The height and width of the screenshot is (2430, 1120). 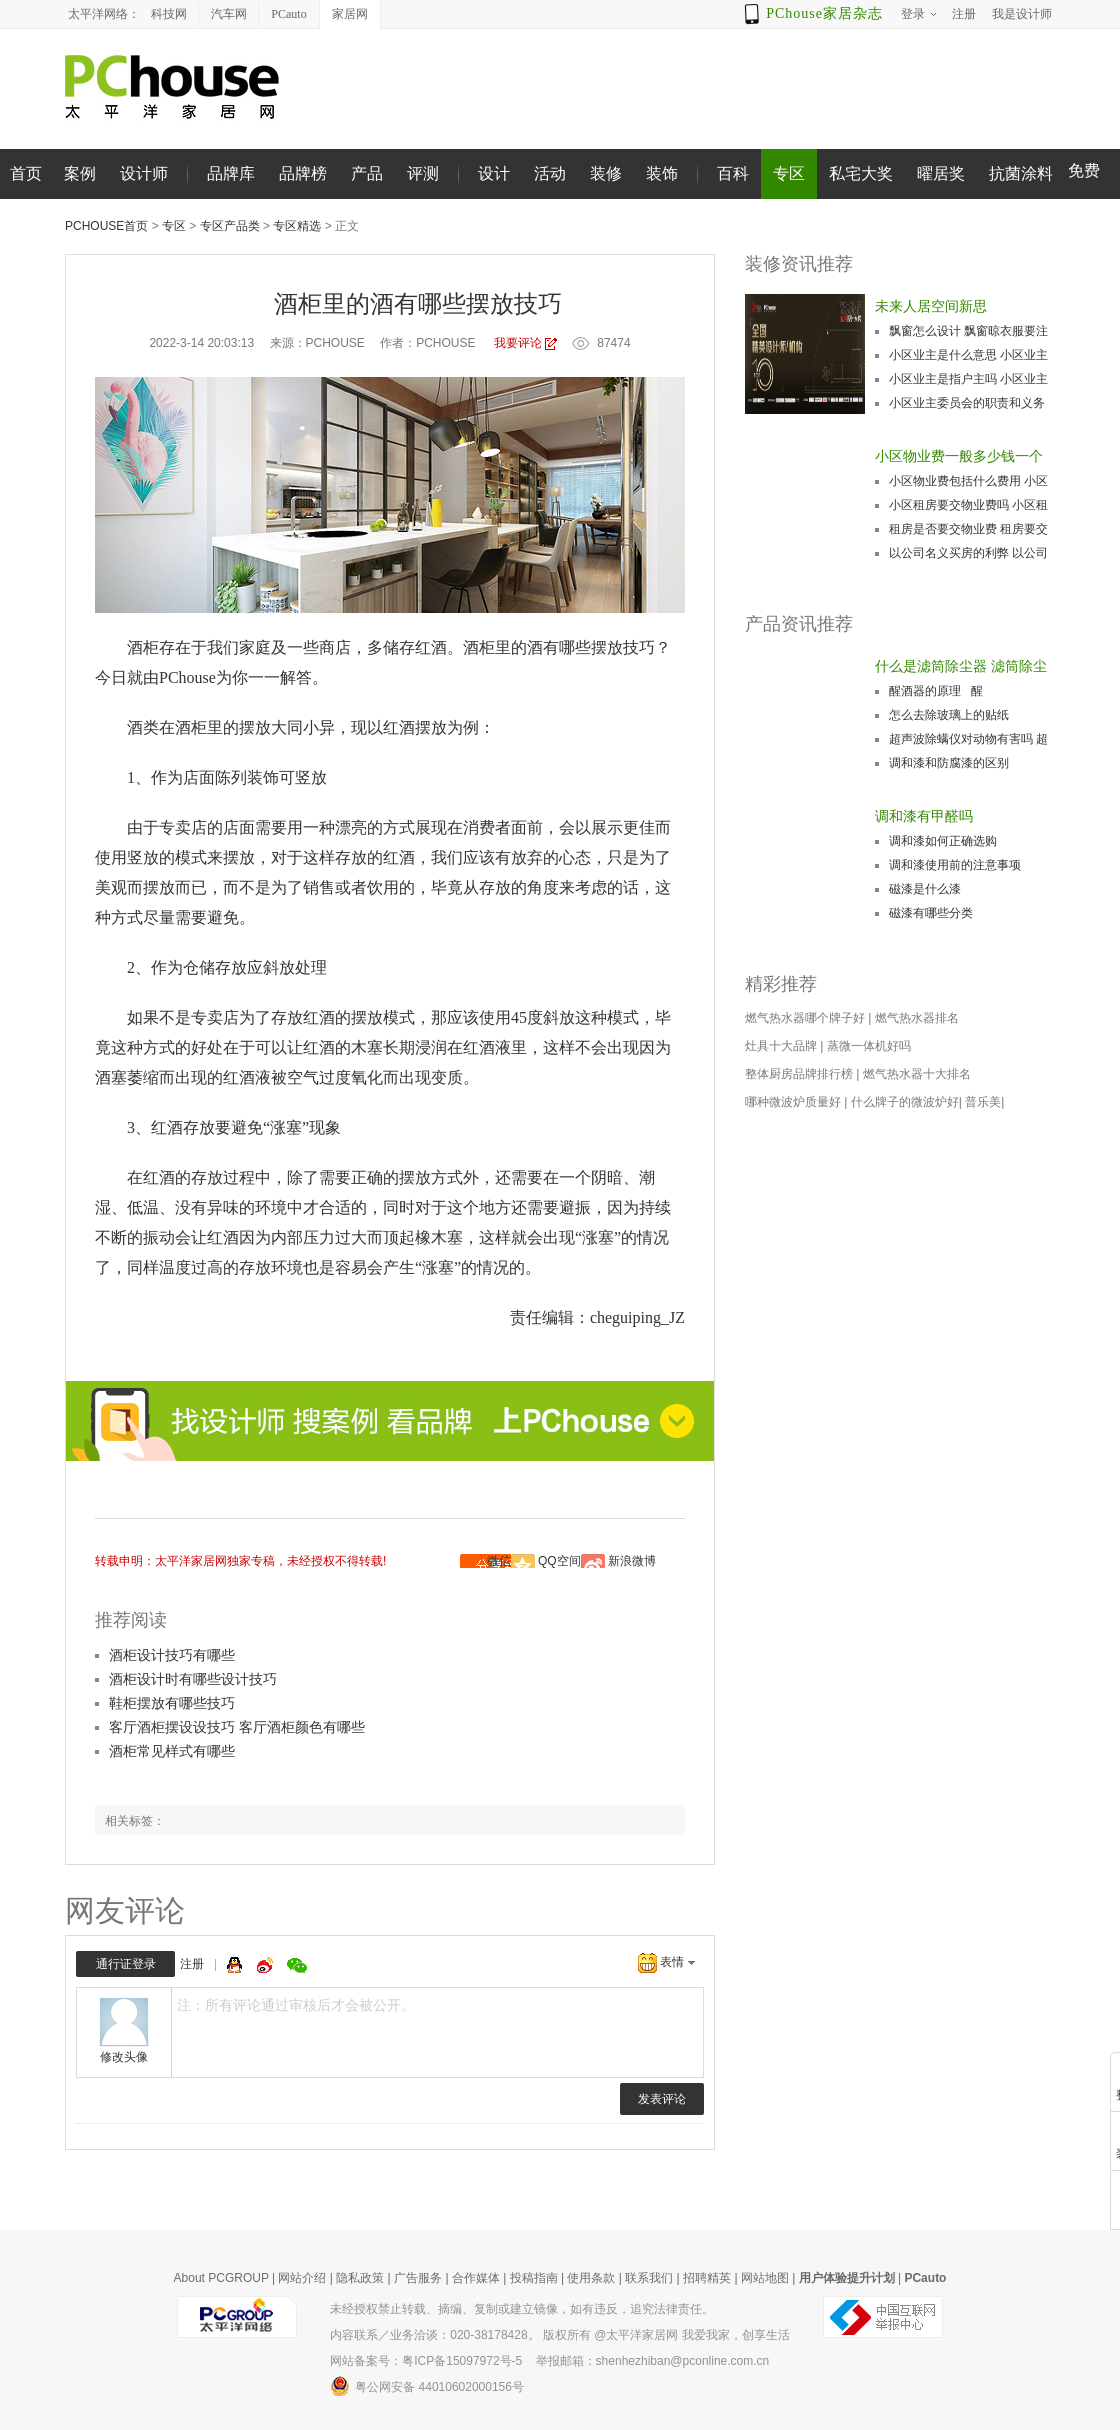 What do you see at coordinates (494, 173) in the screenshot?
I see `设计` at bounding box center [494, 173].